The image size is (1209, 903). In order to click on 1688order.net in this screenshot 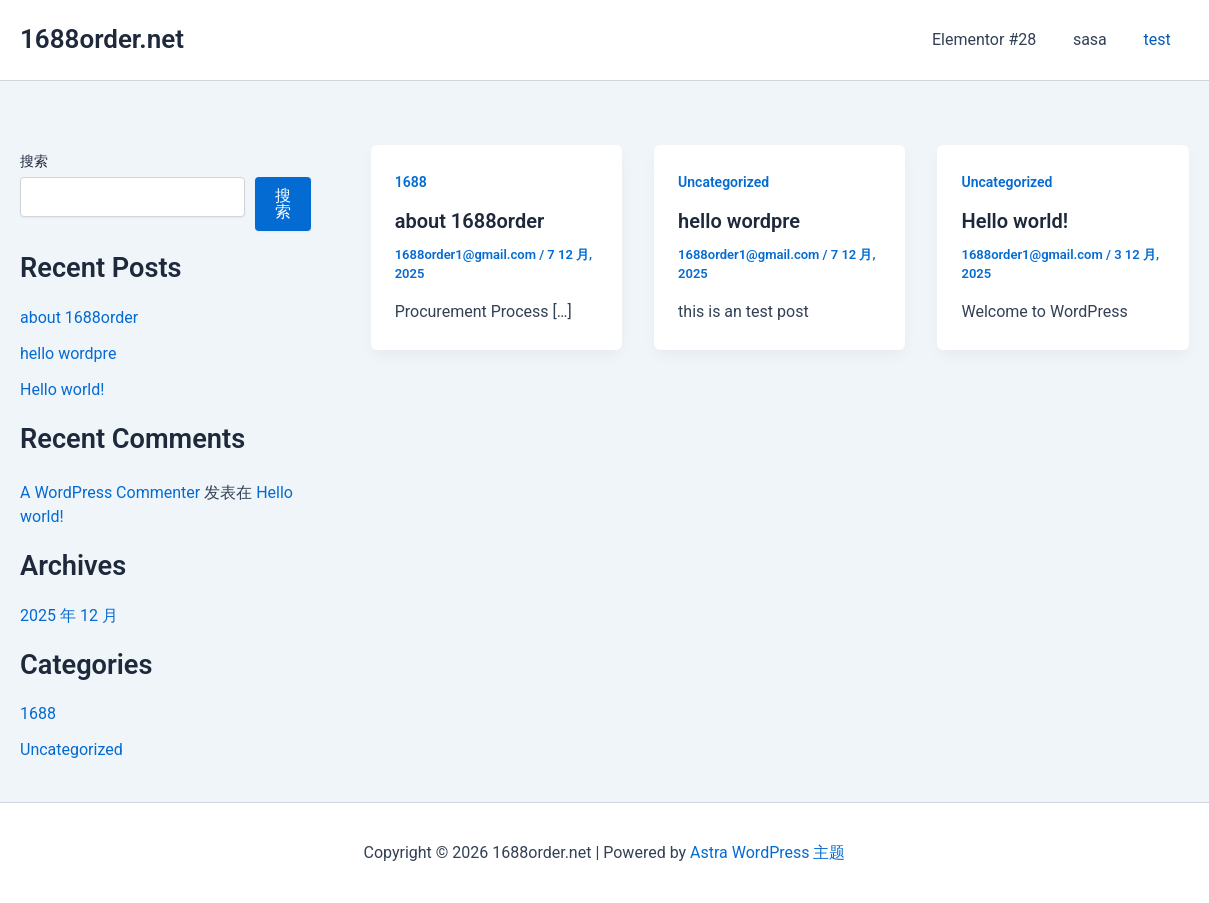, I will do `click(102, 39)`.